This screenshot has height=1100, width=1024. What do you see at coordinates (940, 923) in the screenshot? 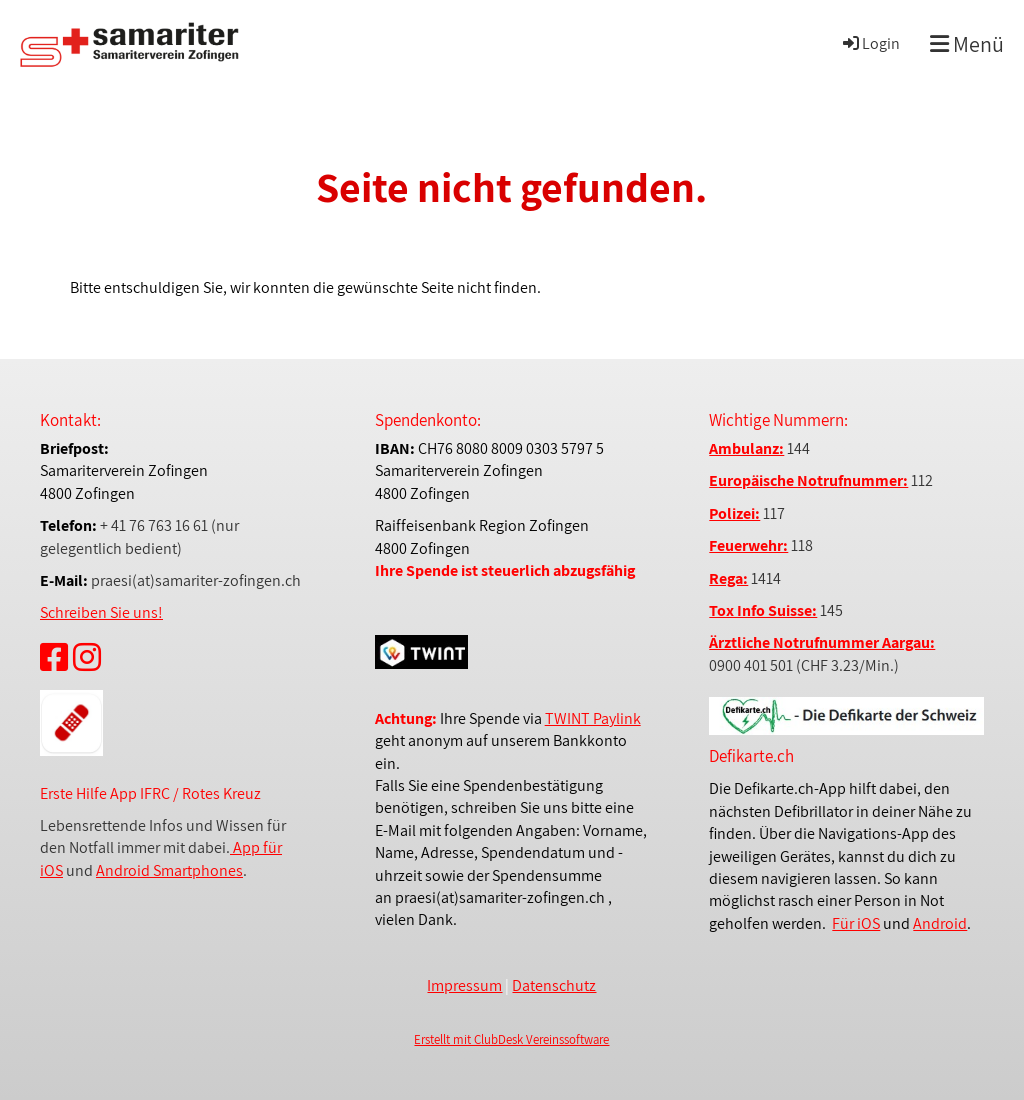
I see `Android` at bounding box center [940, 923].